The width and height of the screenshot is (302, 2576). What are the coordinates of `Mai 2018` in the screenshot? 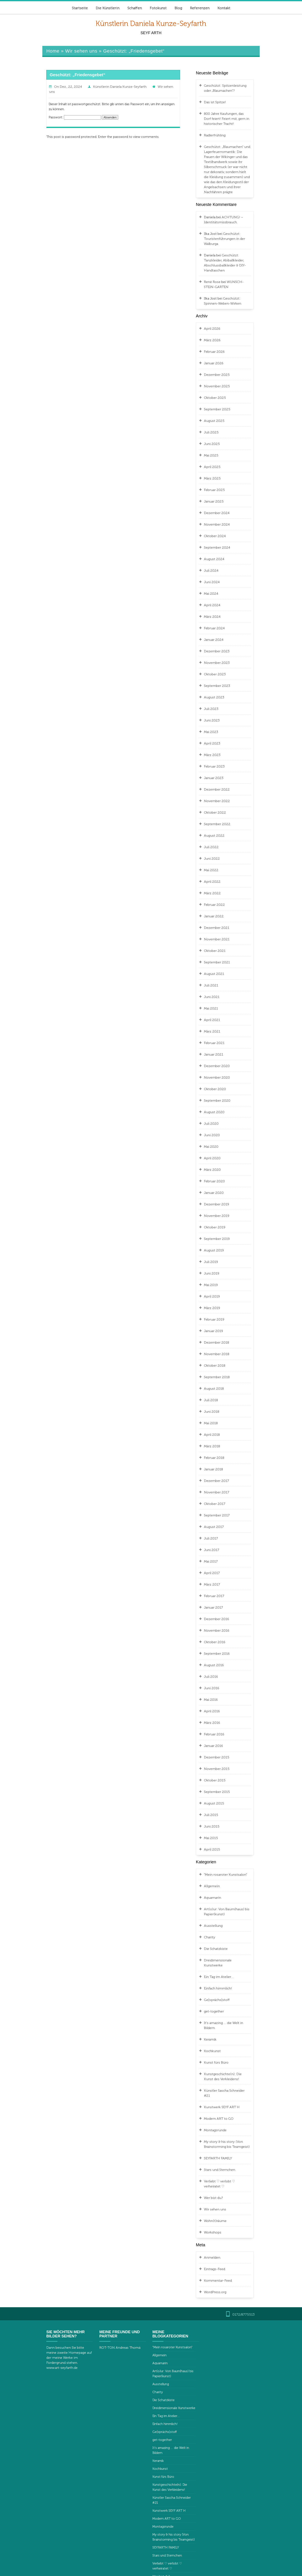 It's located at (216, 1413).